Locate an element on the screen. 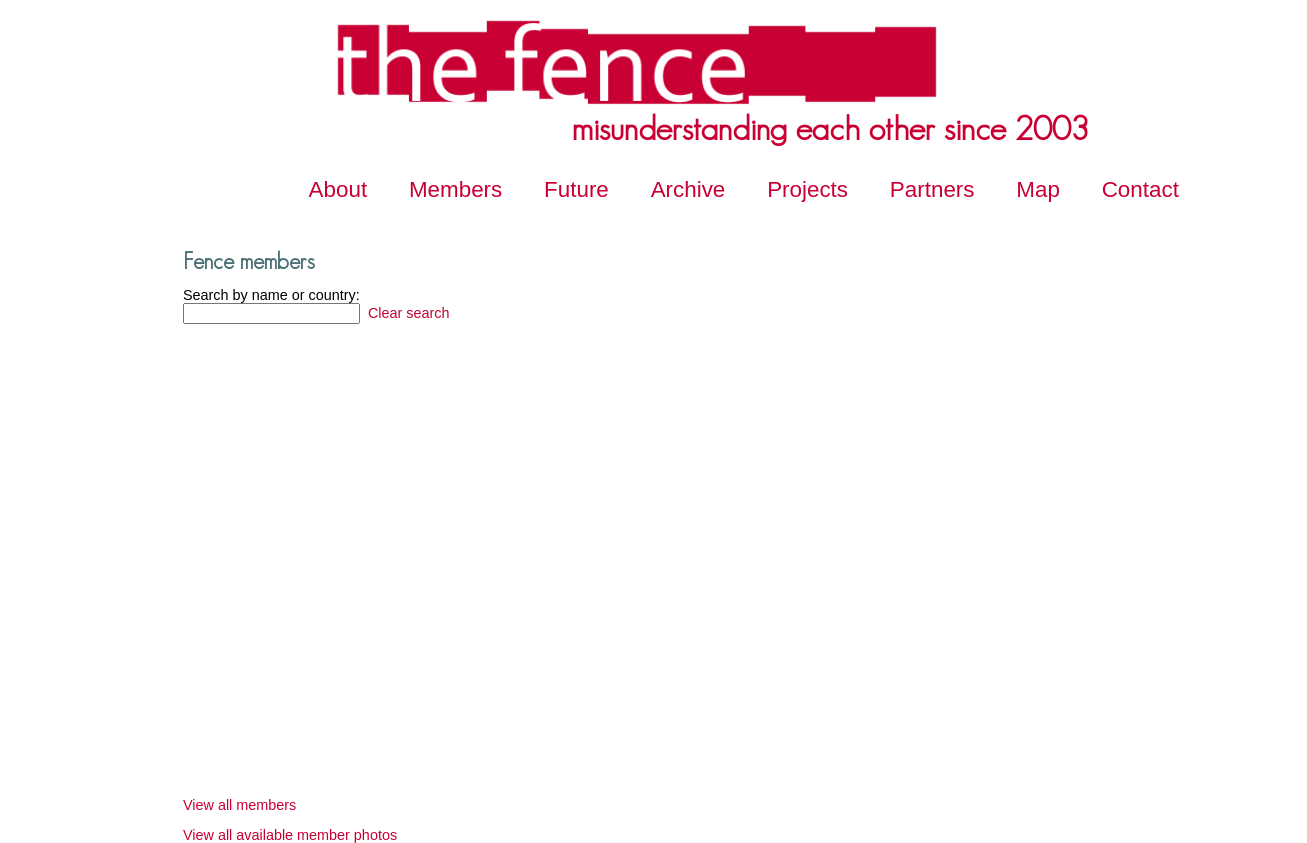  About is located at coordinates (338, 189).